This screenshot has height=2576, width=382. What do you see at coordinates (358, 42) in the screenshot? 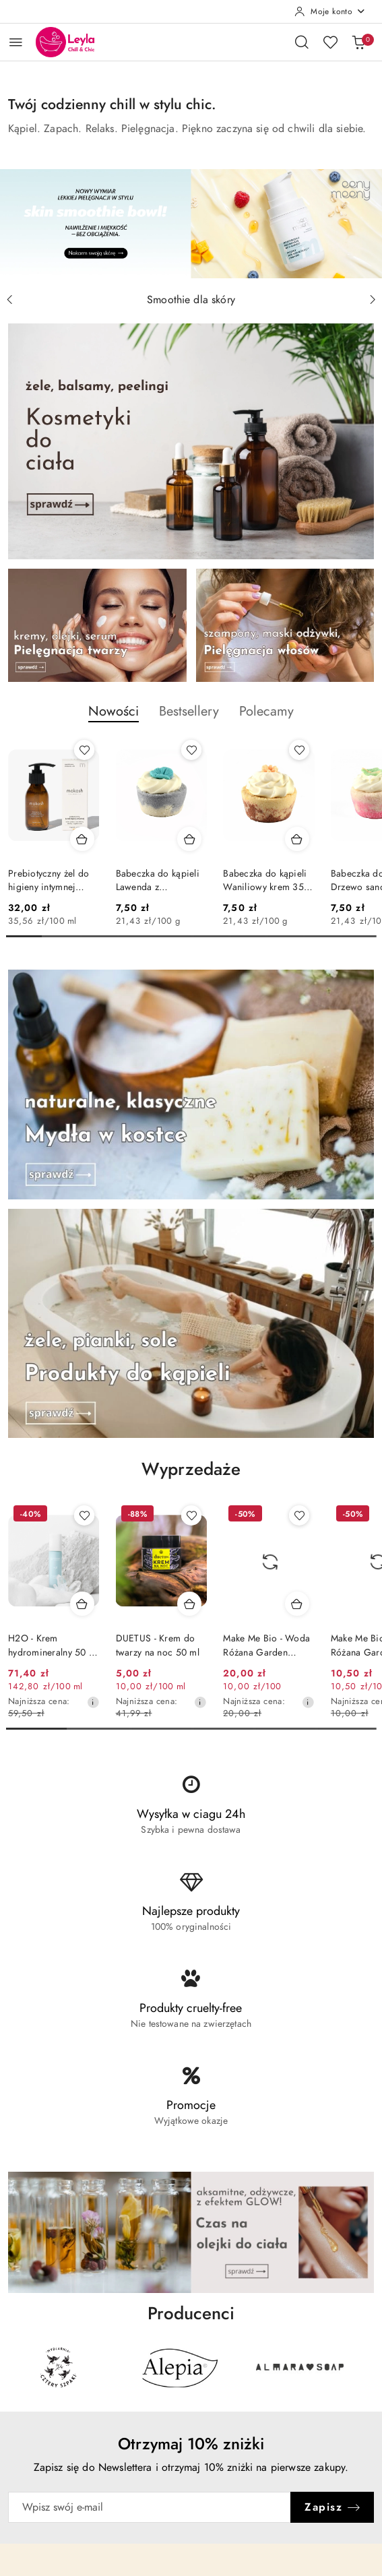
I see `[Liczba produktów w koszyku: 0]` at bounding box center [358, 42].